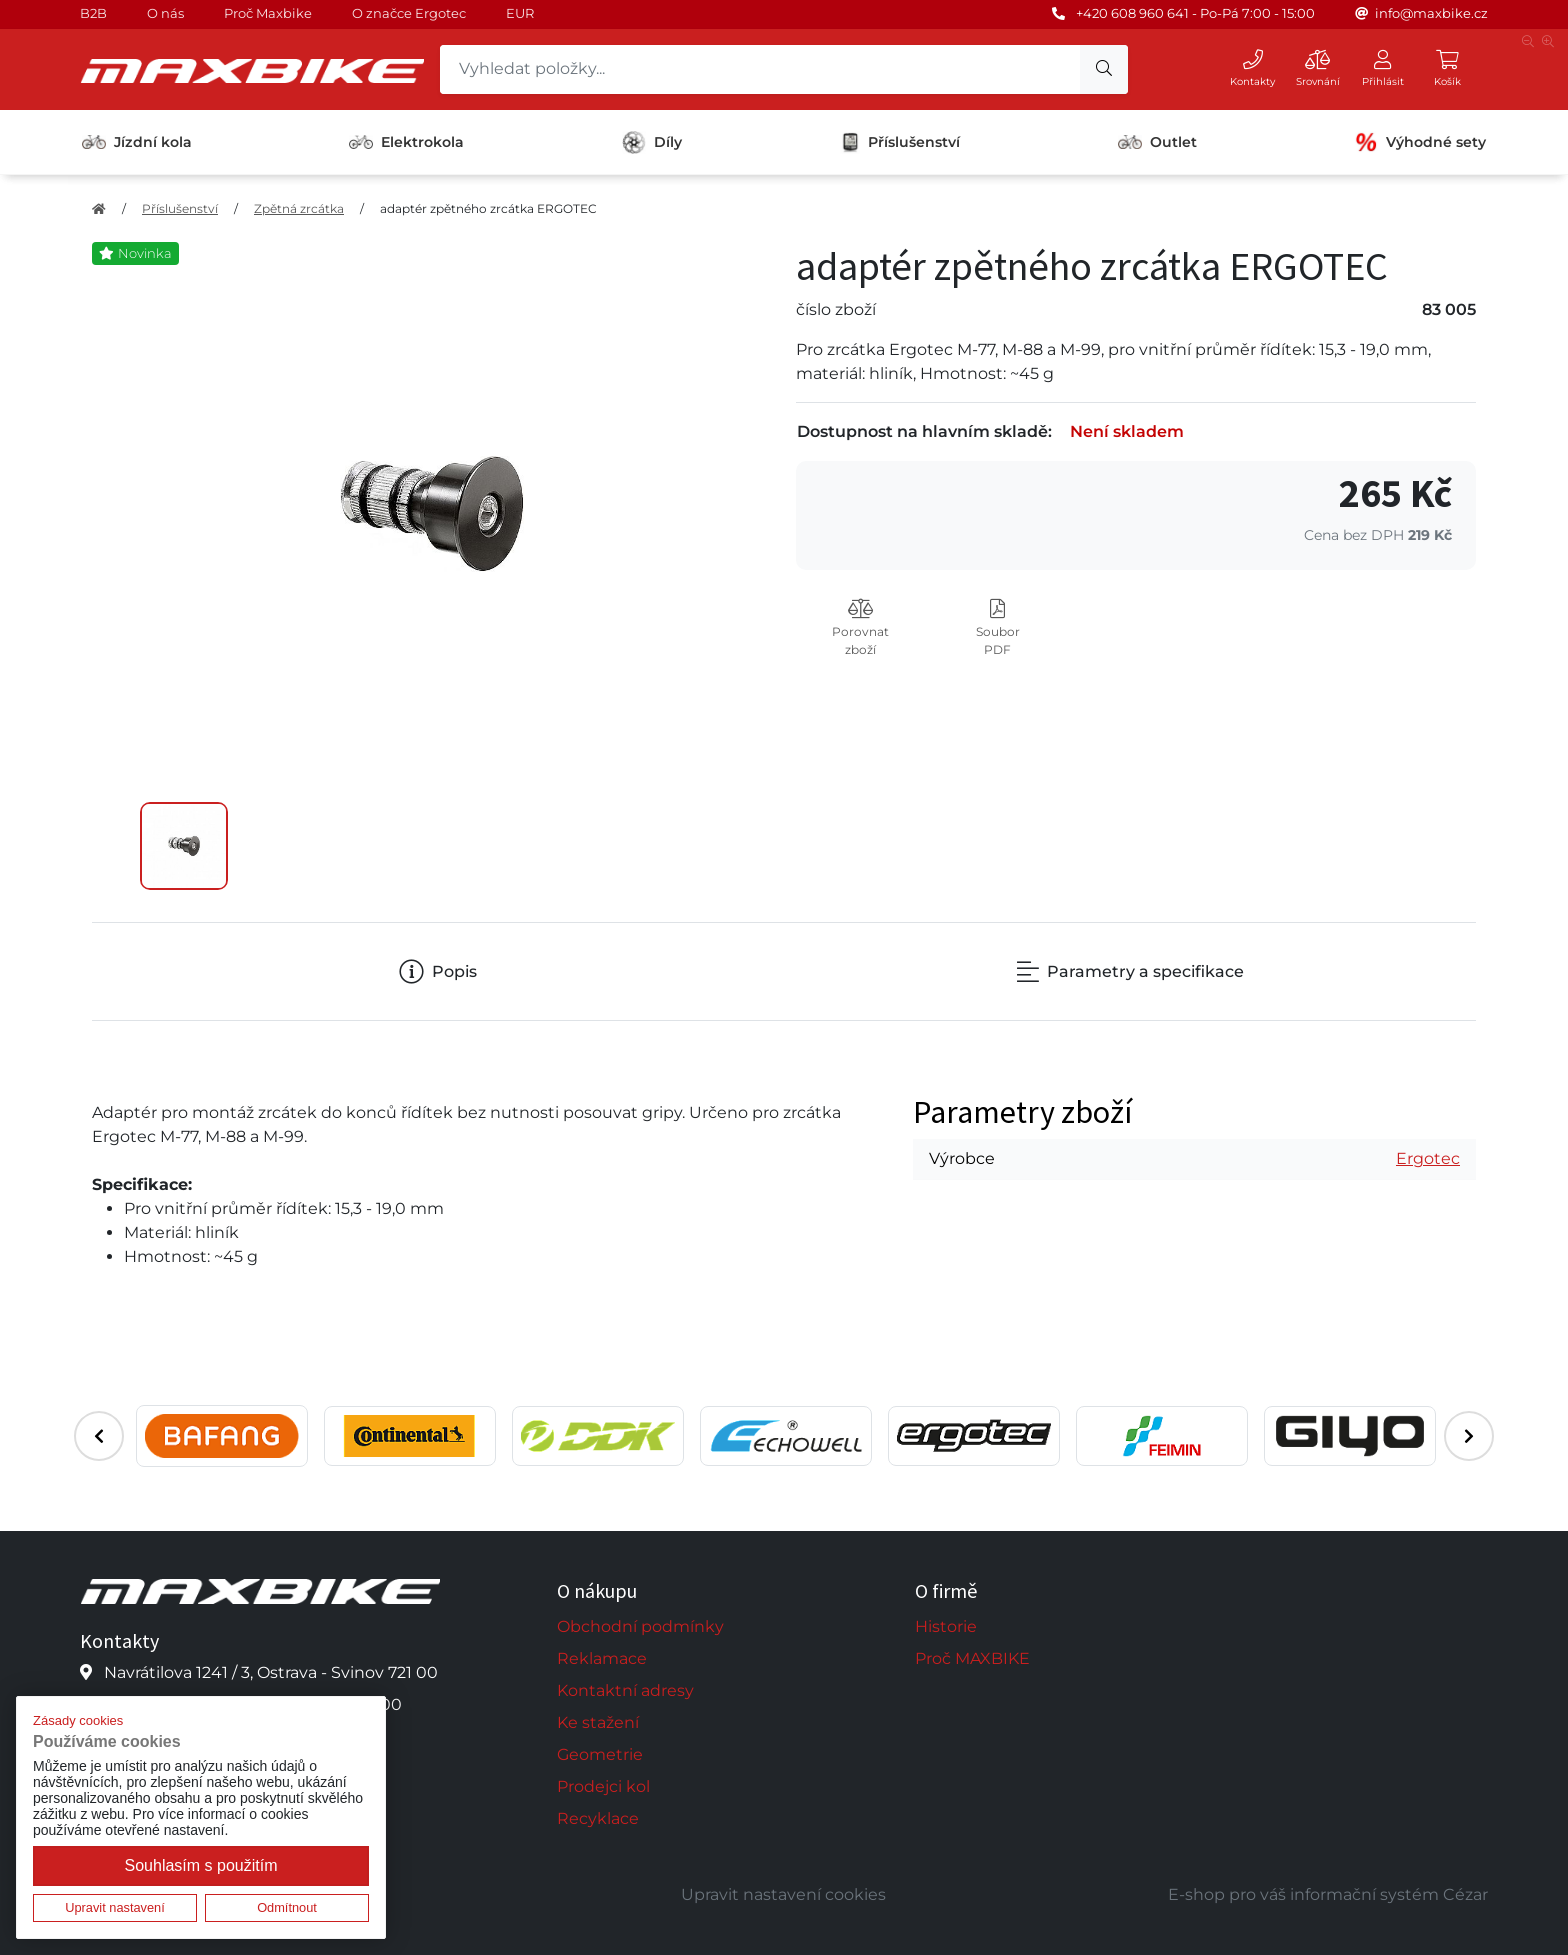 The height and width of the screenshot is (1955, 1568). I want to click on Díly, so click(652, 142).